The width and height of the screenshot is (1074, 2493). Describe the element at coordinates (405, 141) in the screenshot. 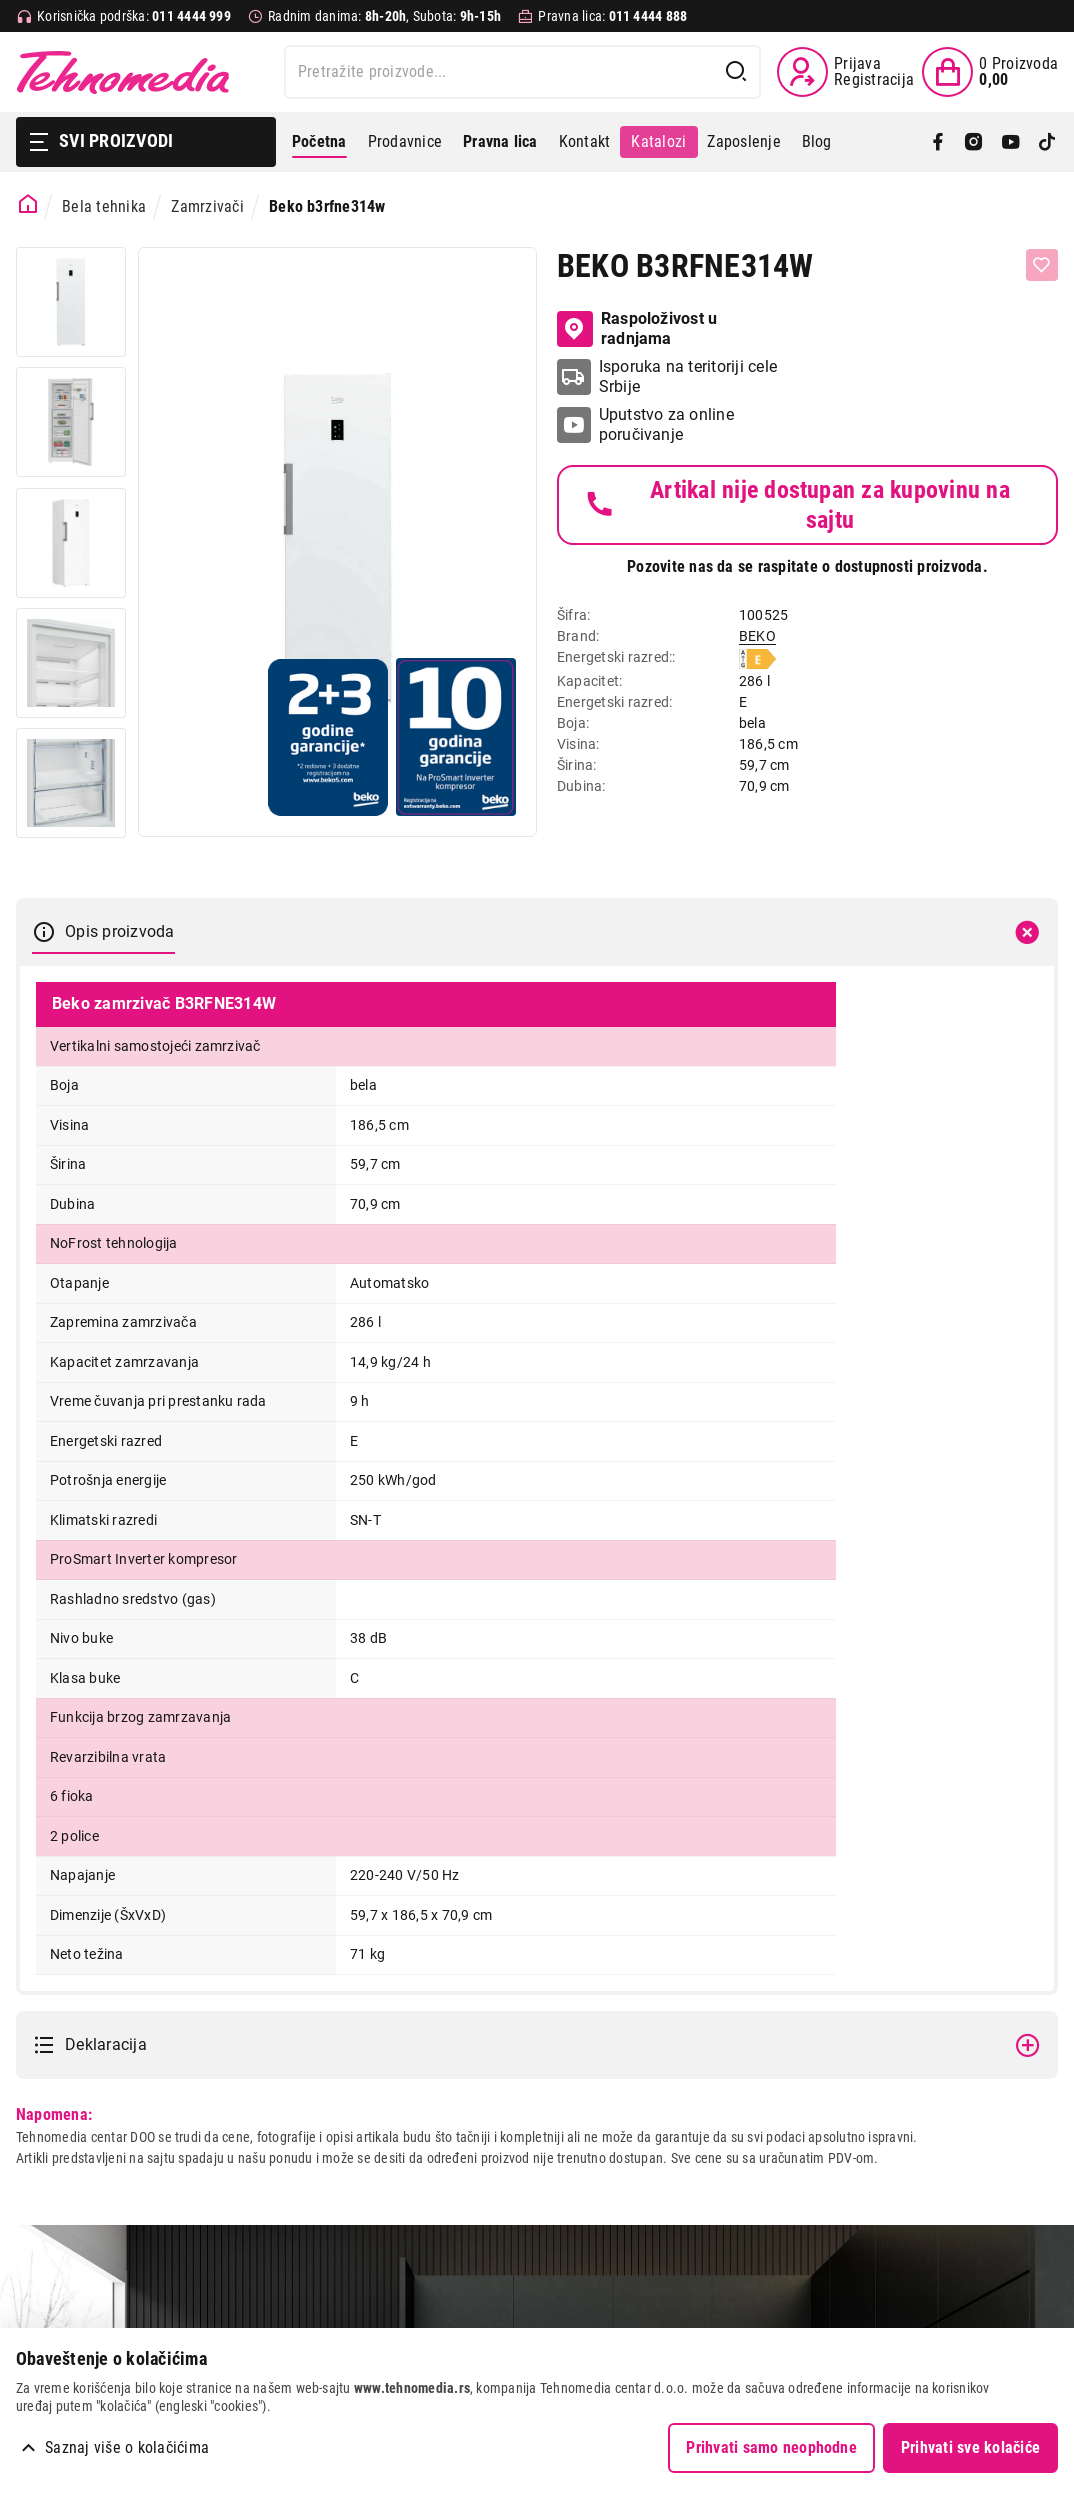

I see `Prodavnice` at that location.